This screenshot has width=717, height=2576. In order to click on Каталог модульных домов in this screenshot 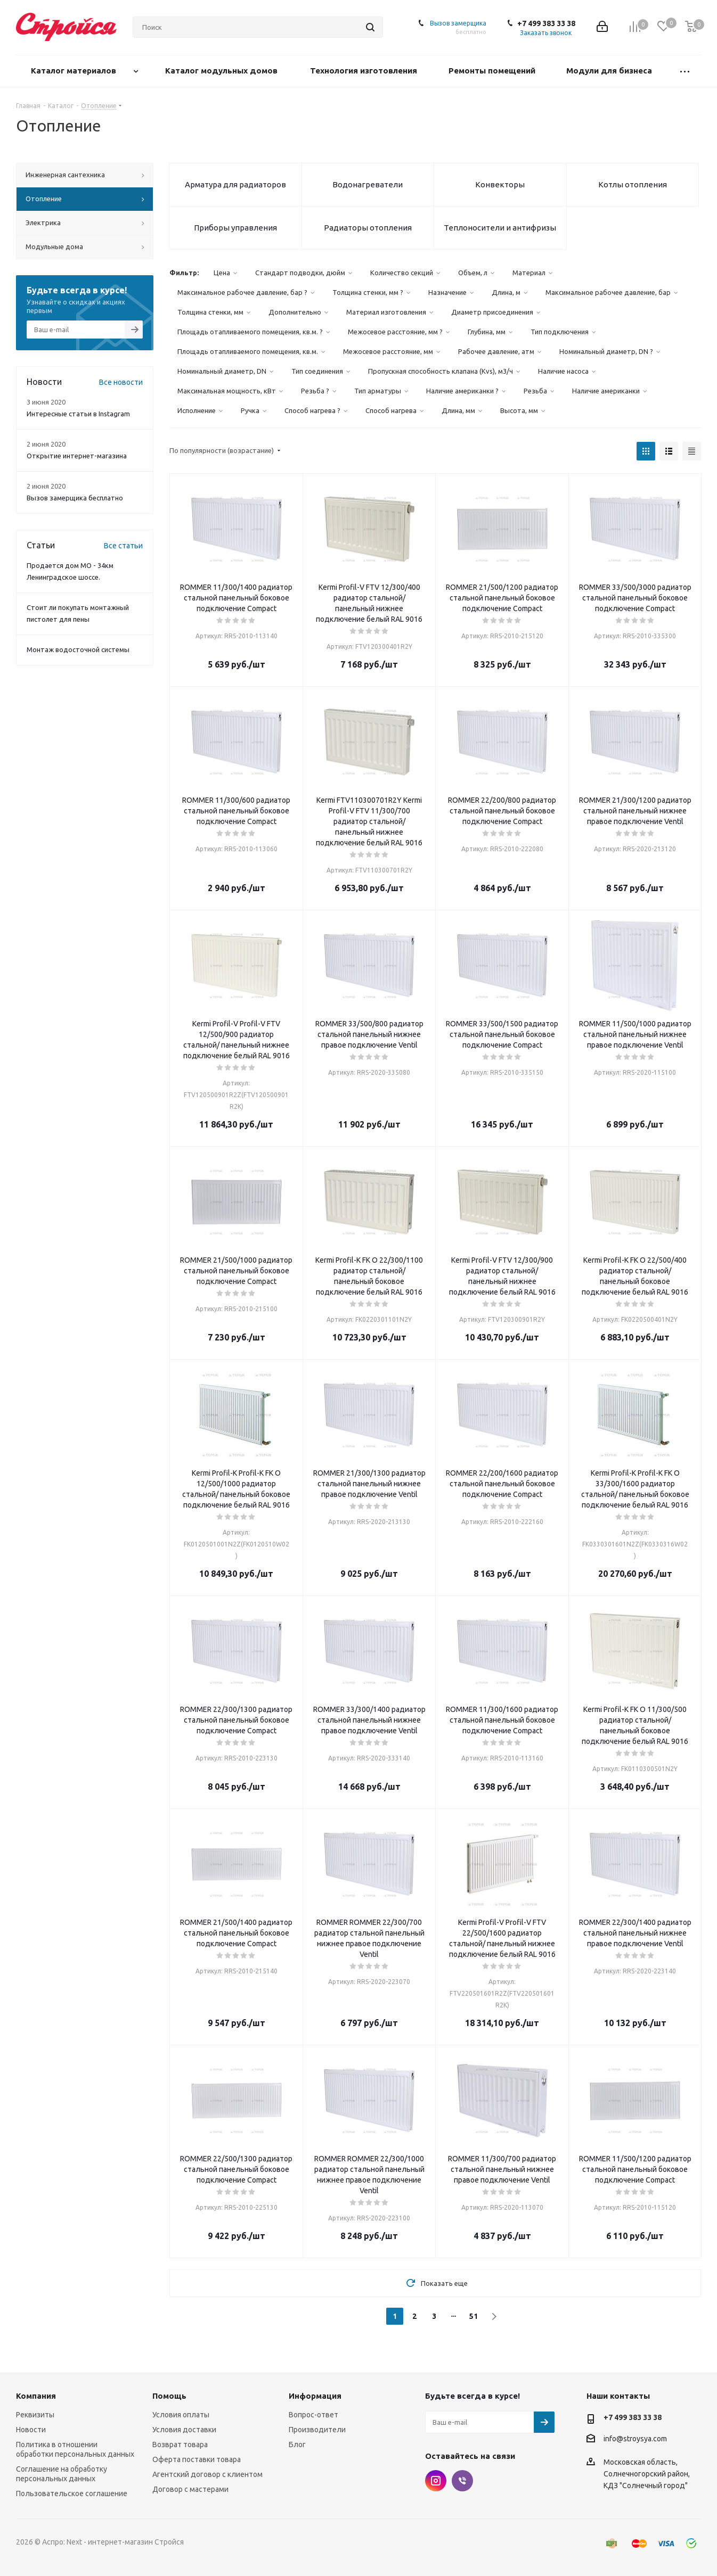, I will do `click(222, 70)`.